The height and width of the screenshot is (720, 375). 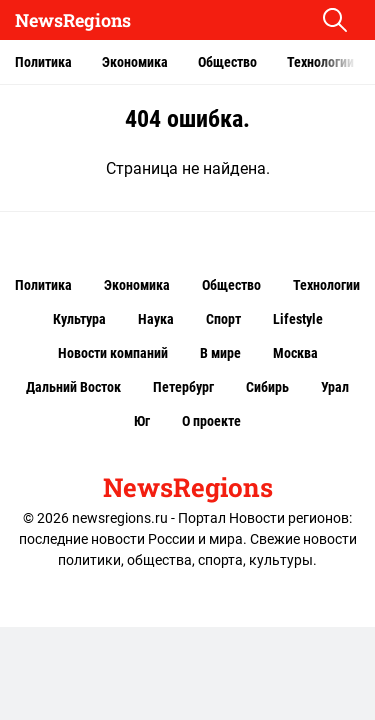 I want to click on Политика, so click(x=43, y=62).